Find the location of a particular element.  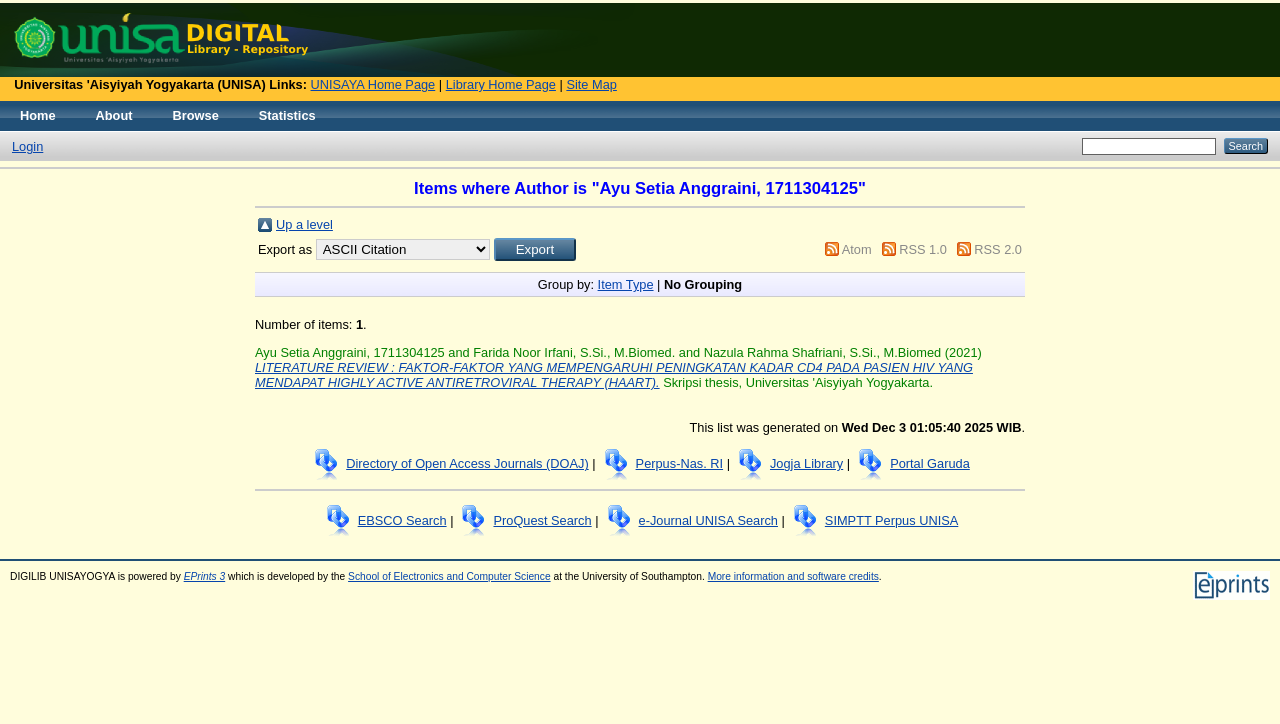

More information and software credits is located at coordinates (793, 576).